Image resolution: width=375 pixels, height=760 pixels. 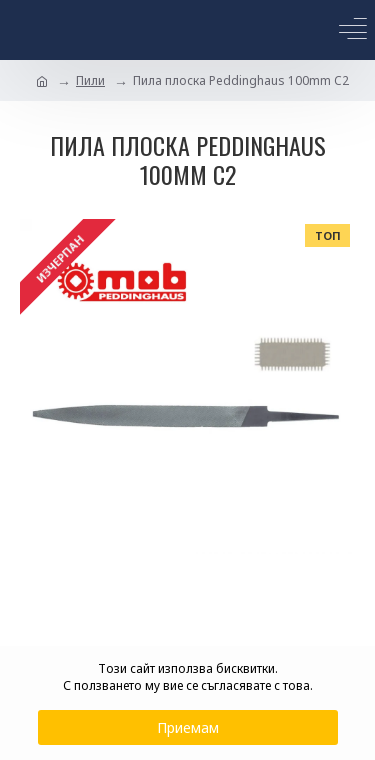 I want to click on Пили, so click(x=90, y=80).